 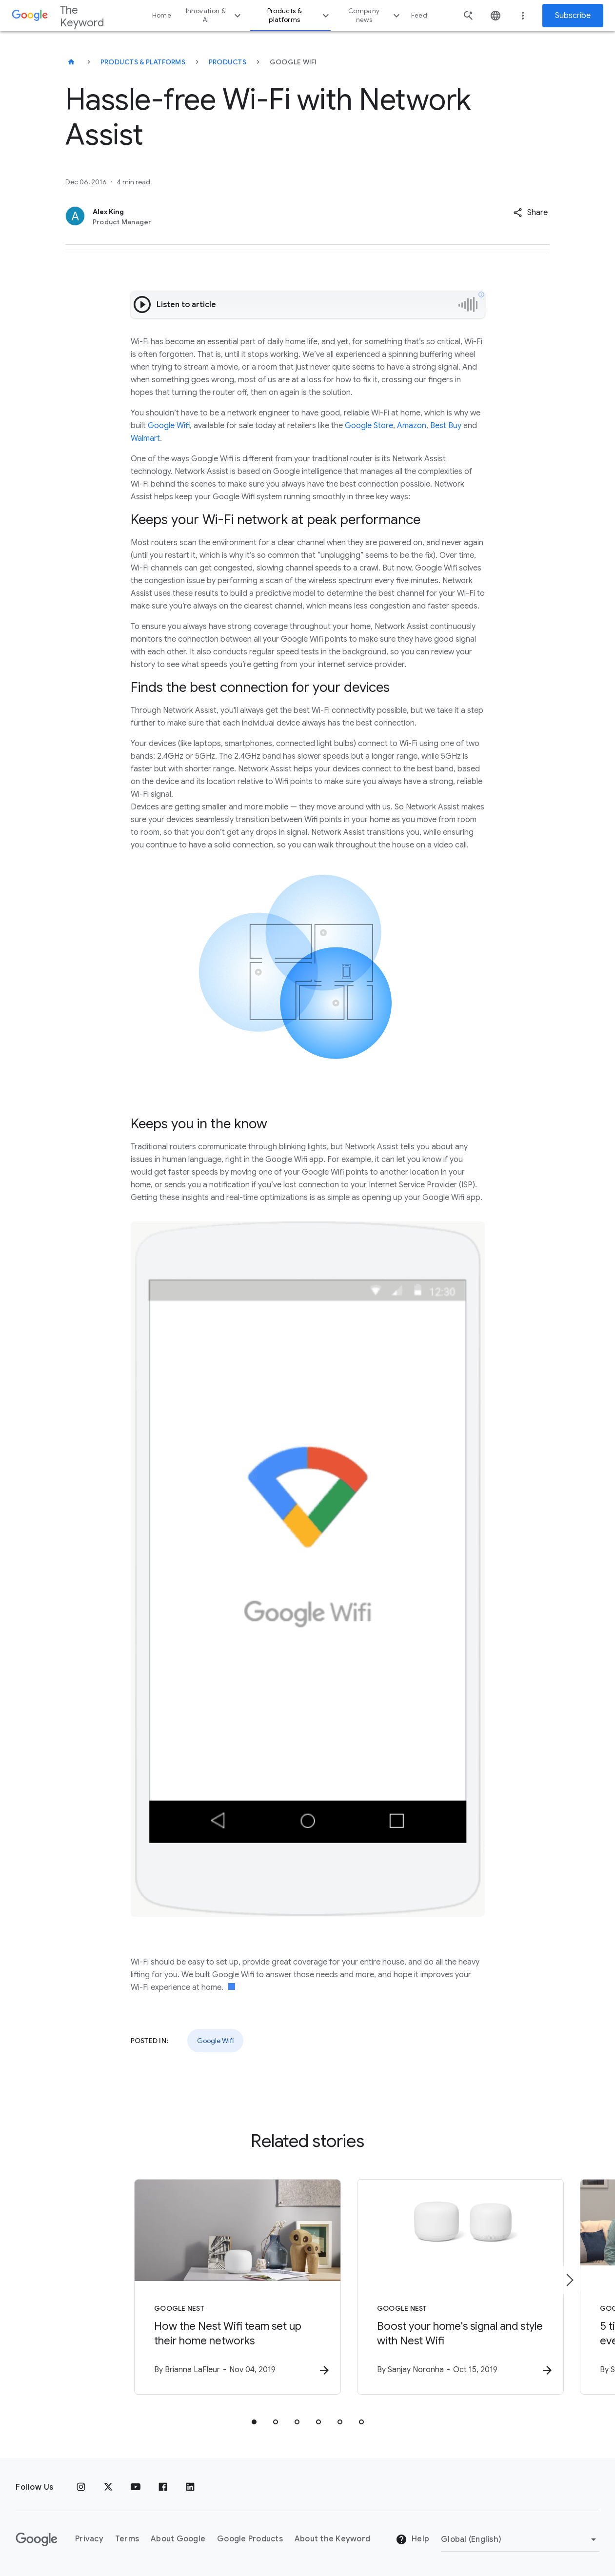 What do you see at coordinates (135, 2487) in the screenshot?
I see `[YouTube]` at bounding box center [135, 2487].